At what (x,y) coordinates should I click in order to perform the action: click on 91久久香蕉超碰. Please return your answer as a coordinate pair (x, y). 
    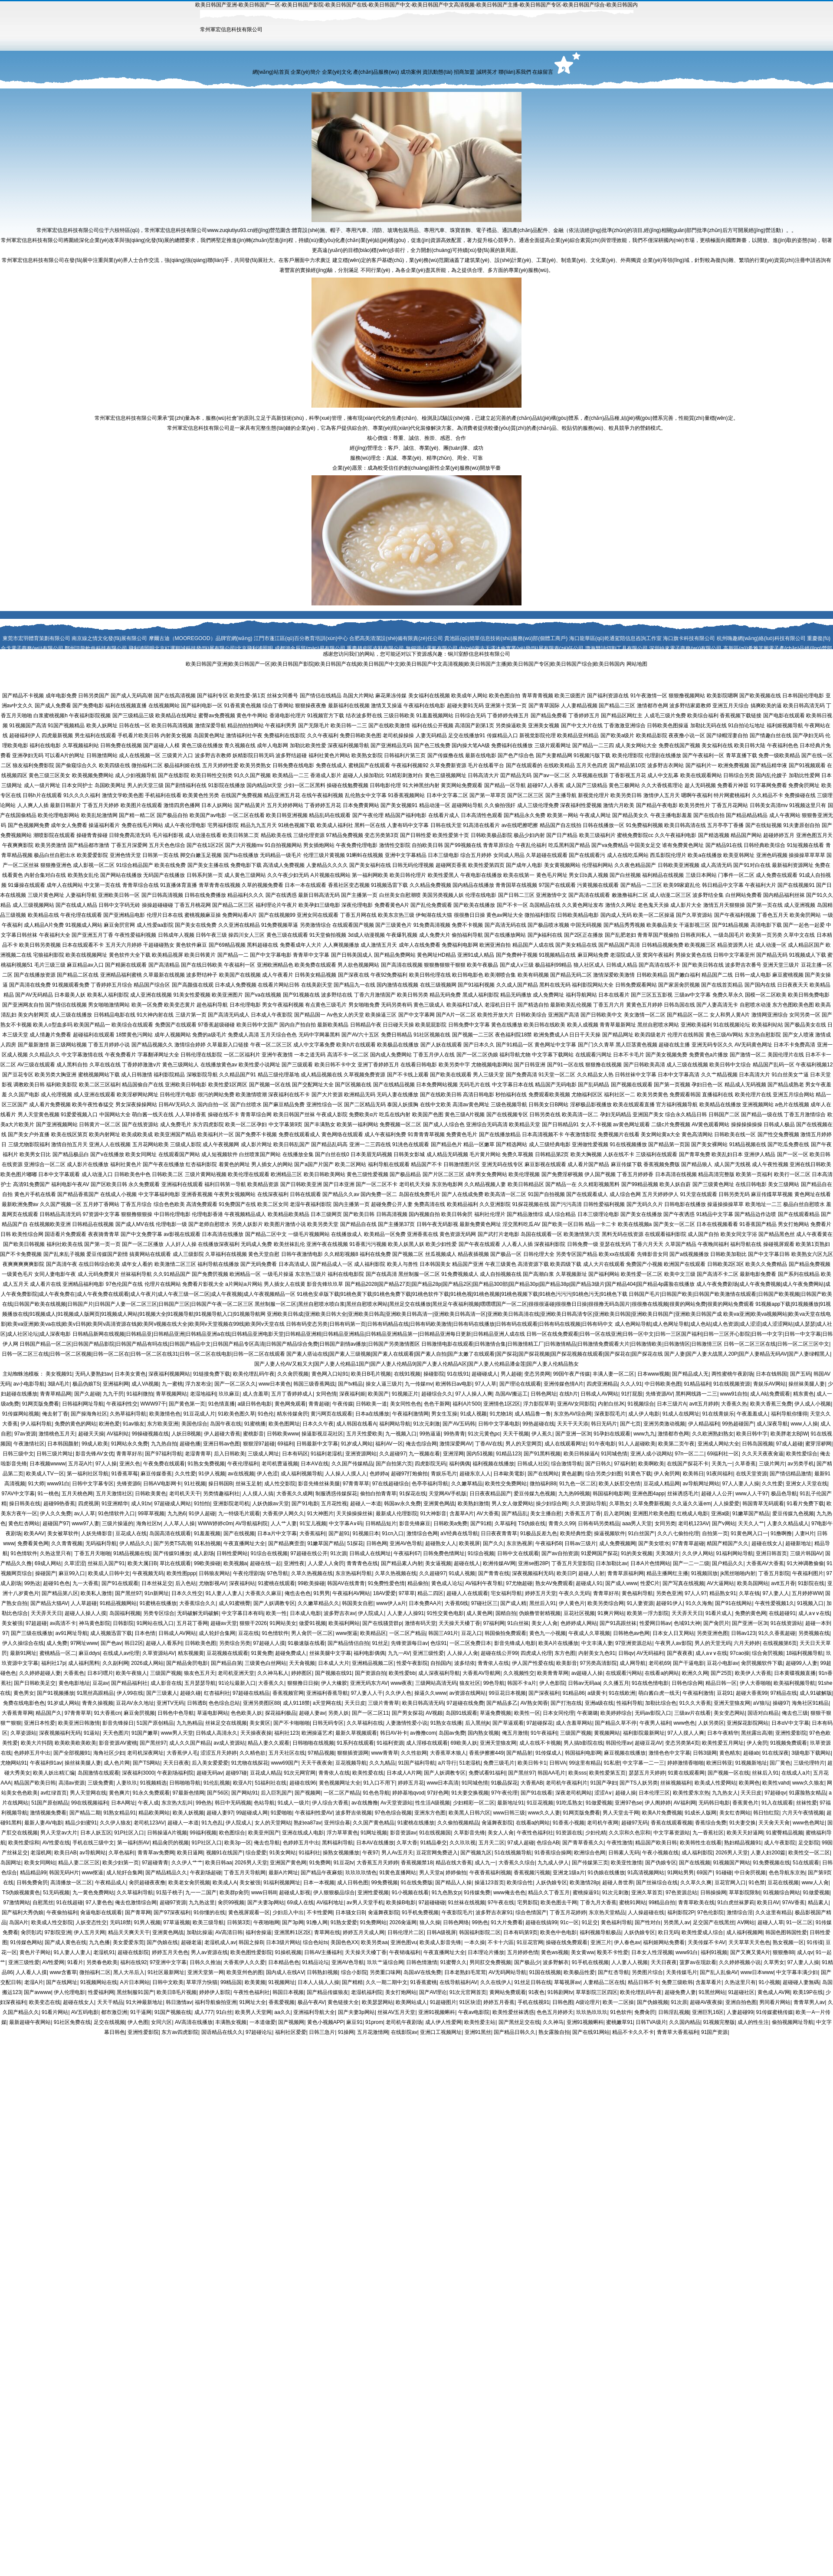
    Looking at the image, I should click on (776, 1633).